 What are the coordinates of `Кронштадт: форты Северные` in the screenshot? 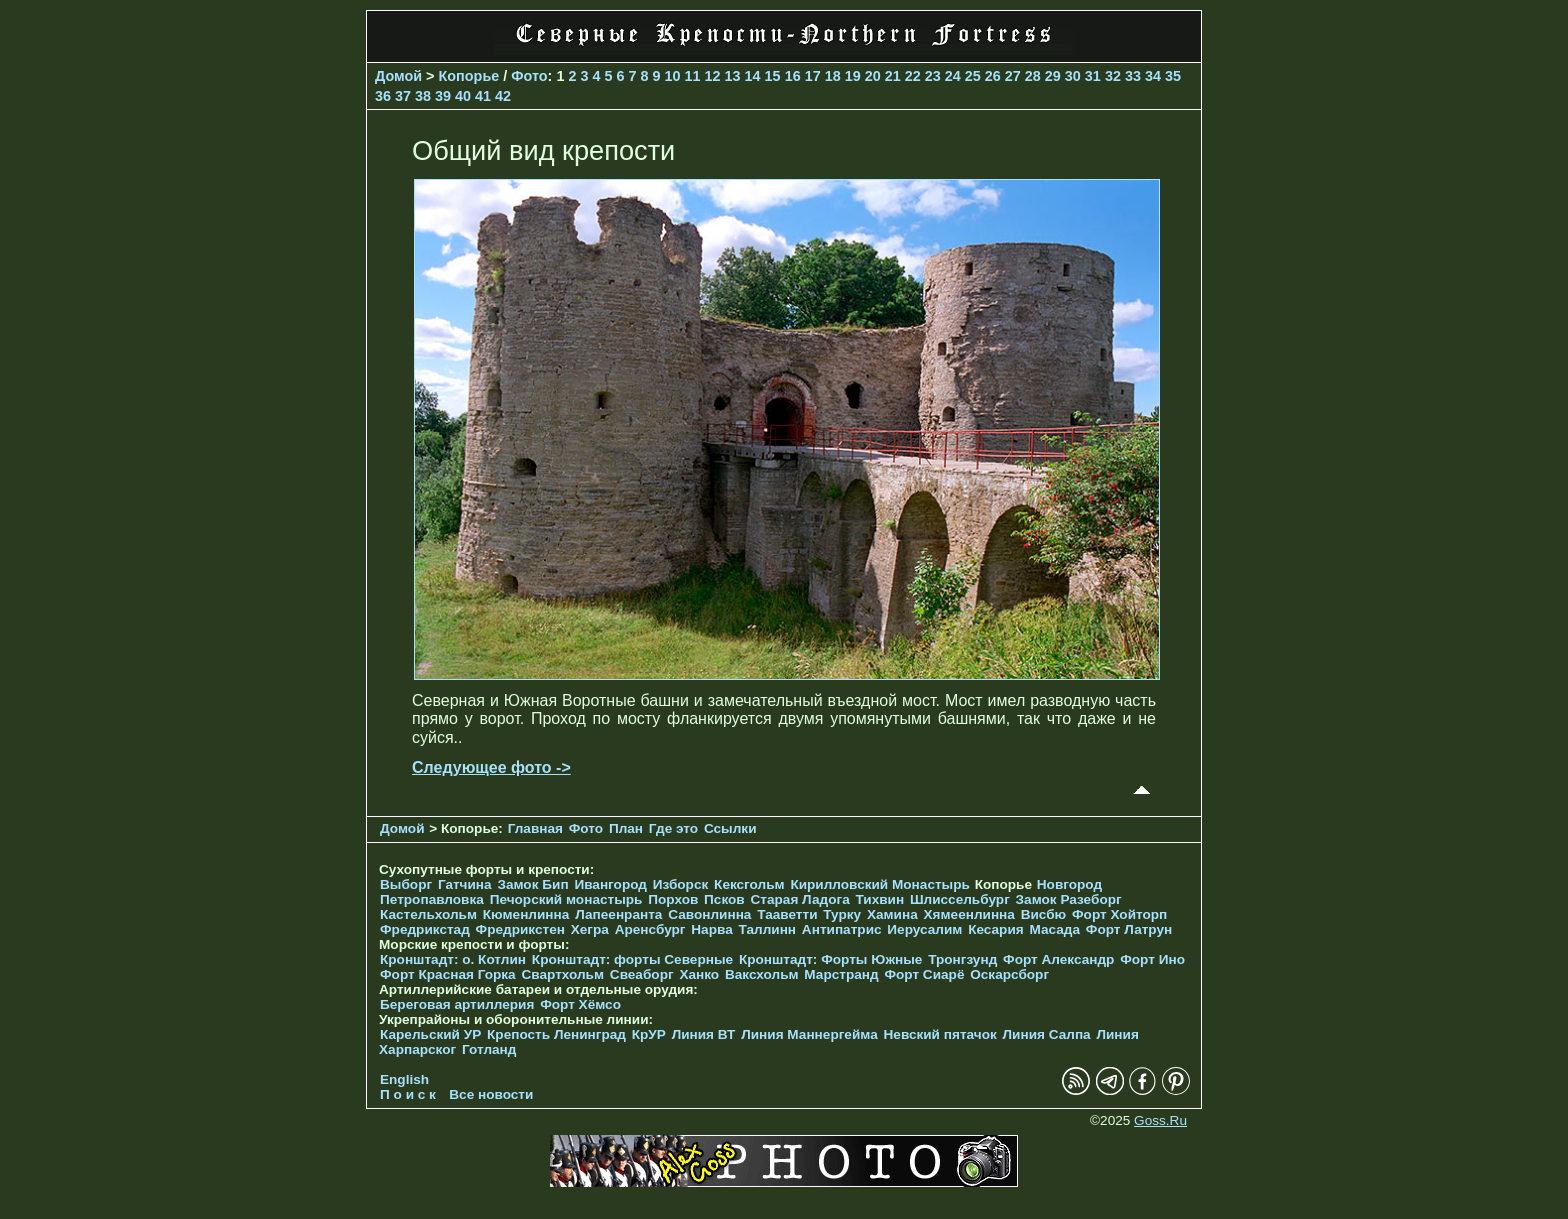 It's located at (632, 959).